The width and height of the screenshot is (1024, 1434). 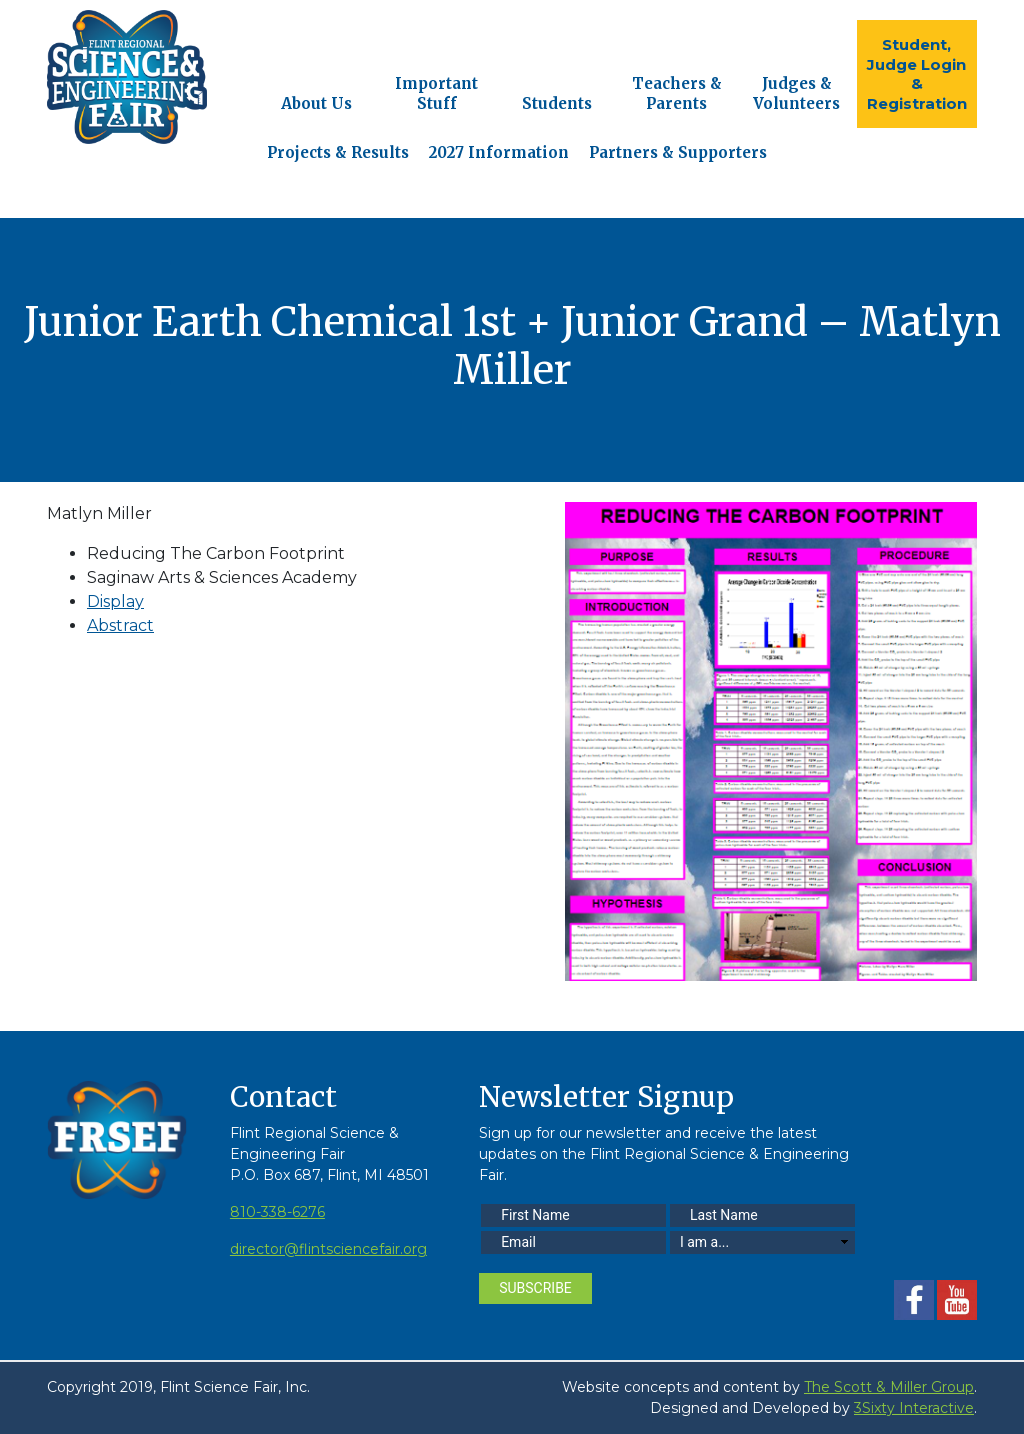 What do you see at coordinates (889, 1387) in the screenshot?
I see `The Scott & Miller Group` at bounding box center [889, 1387].